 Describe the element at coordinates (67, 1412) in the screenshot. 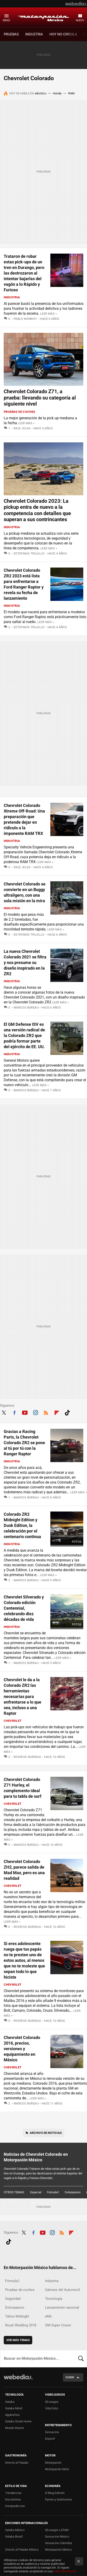

I see `Tiktok` at that location.